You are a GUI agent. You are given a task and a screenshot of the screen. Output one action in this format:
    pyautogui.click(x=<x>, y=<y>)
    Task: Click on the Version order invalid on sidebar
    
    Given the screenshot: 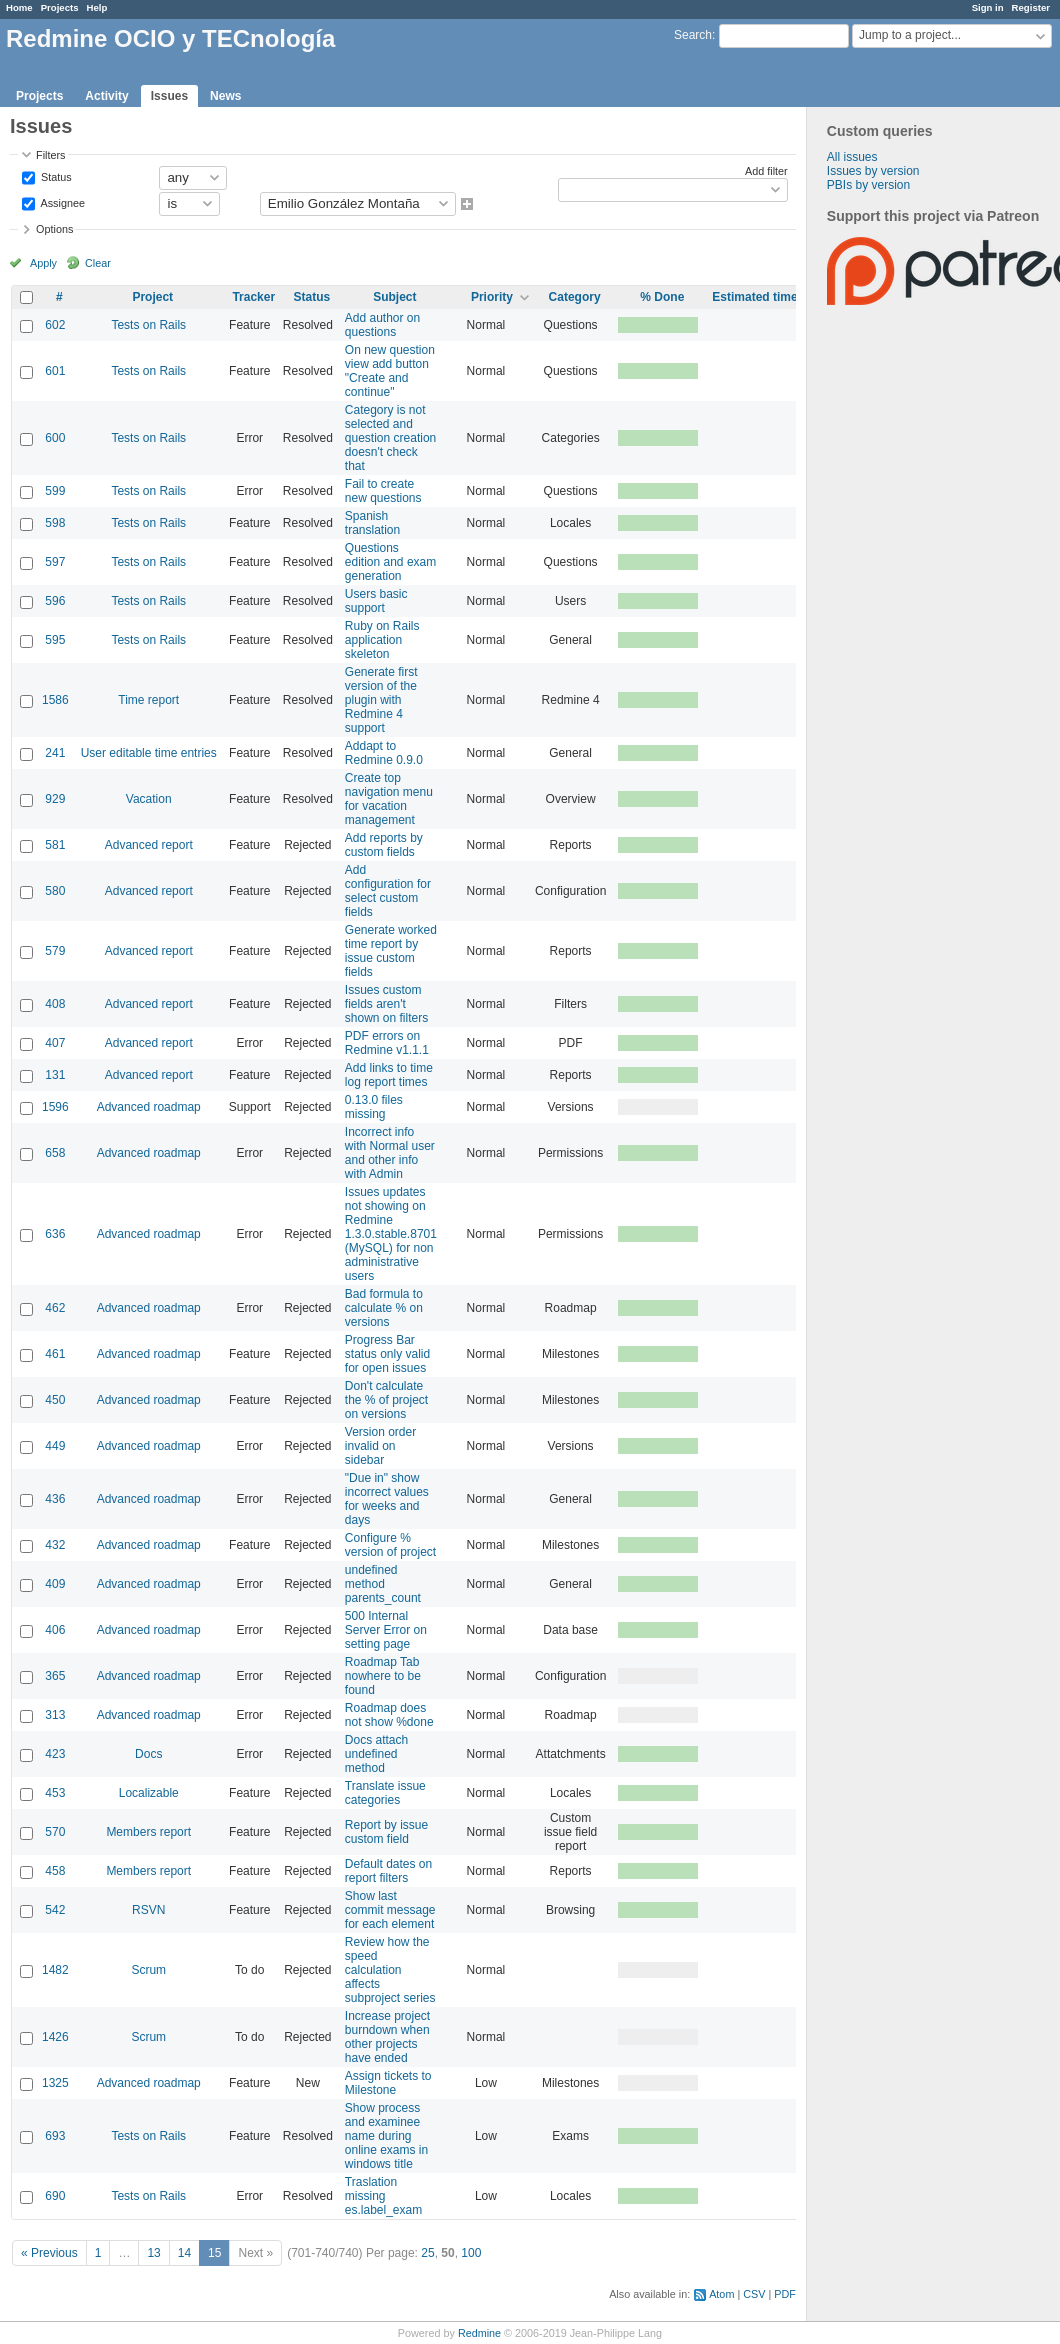 What is the action you would take?
    pyautogui.click(x=380, y=1446)
    